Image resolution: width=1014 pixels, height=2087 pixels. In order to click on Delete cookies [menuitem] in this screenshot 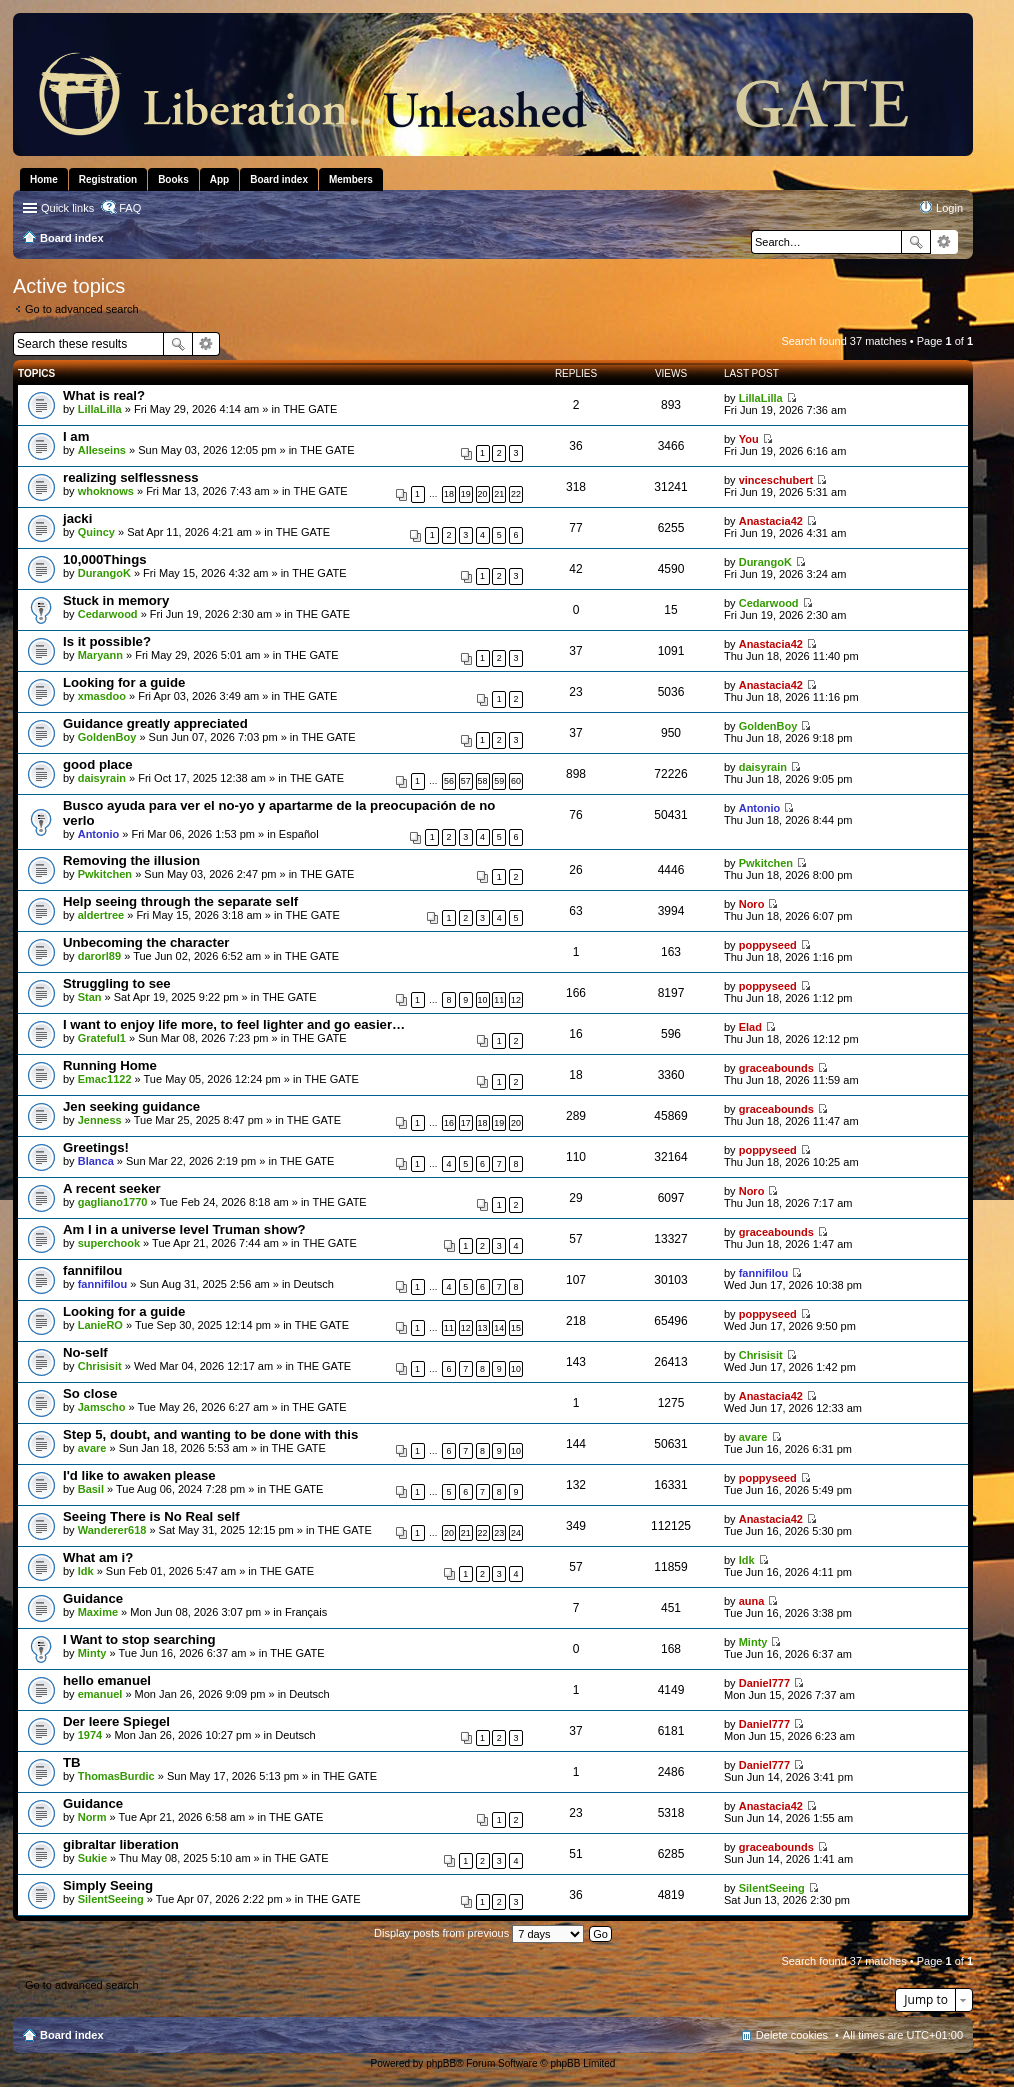, I will do `click(792, 2035)`.